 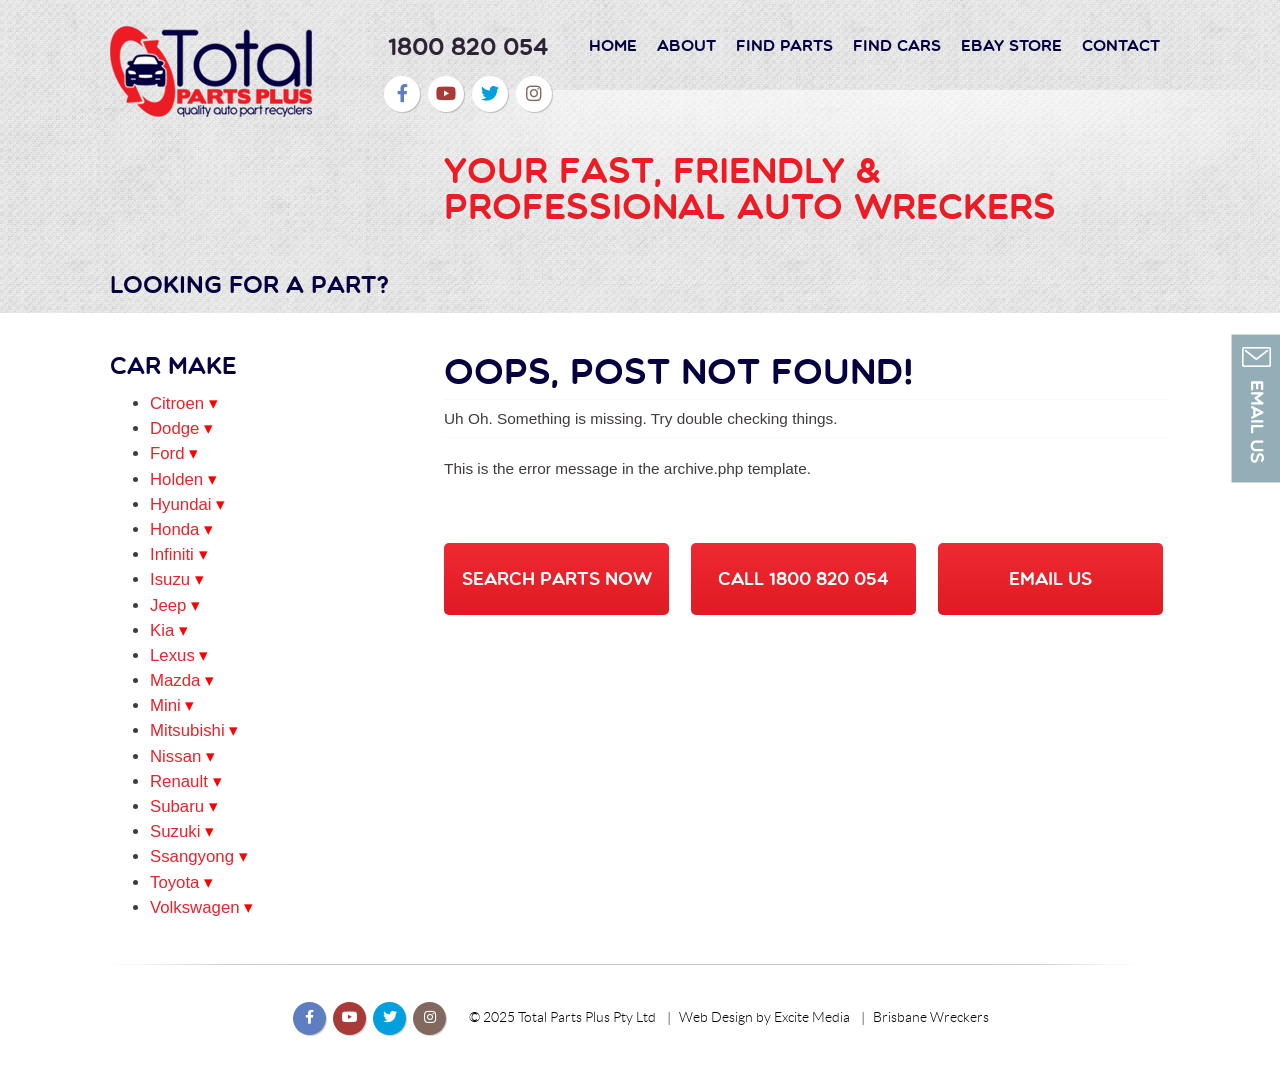 What do you see at coordinates (165, 705) in the screenshot?
I see `Mini` at bounding box center [165, 705].